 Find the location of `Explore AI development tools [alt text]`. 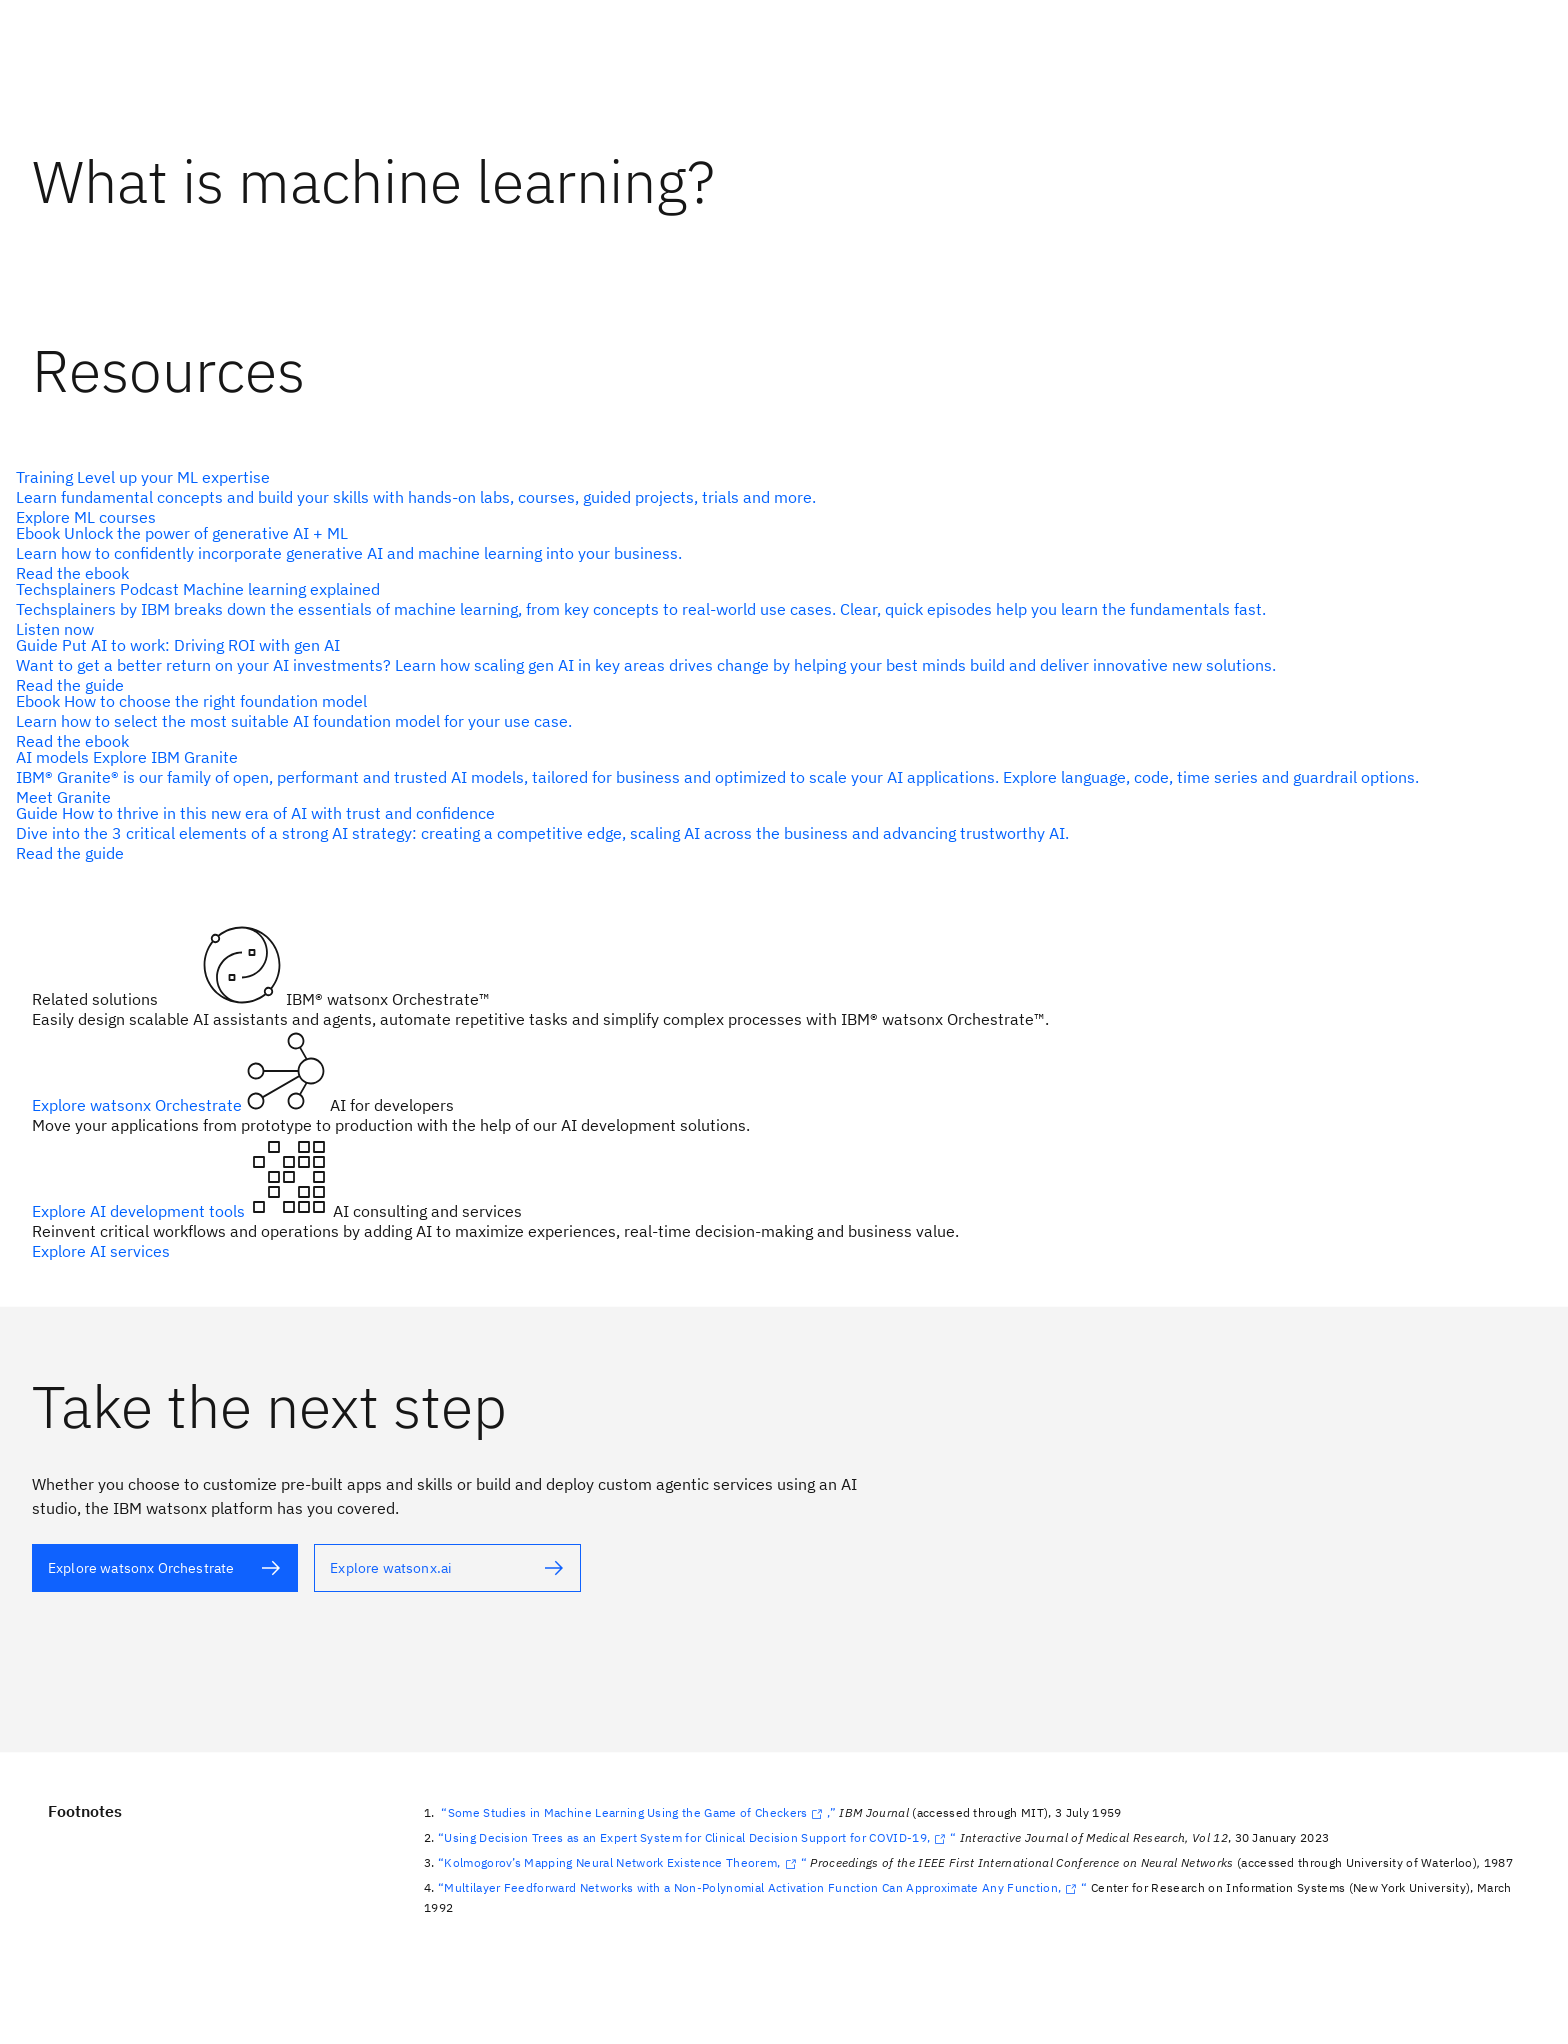

Explore AI development tools [alt text] is located at coordinates (140, 1211).